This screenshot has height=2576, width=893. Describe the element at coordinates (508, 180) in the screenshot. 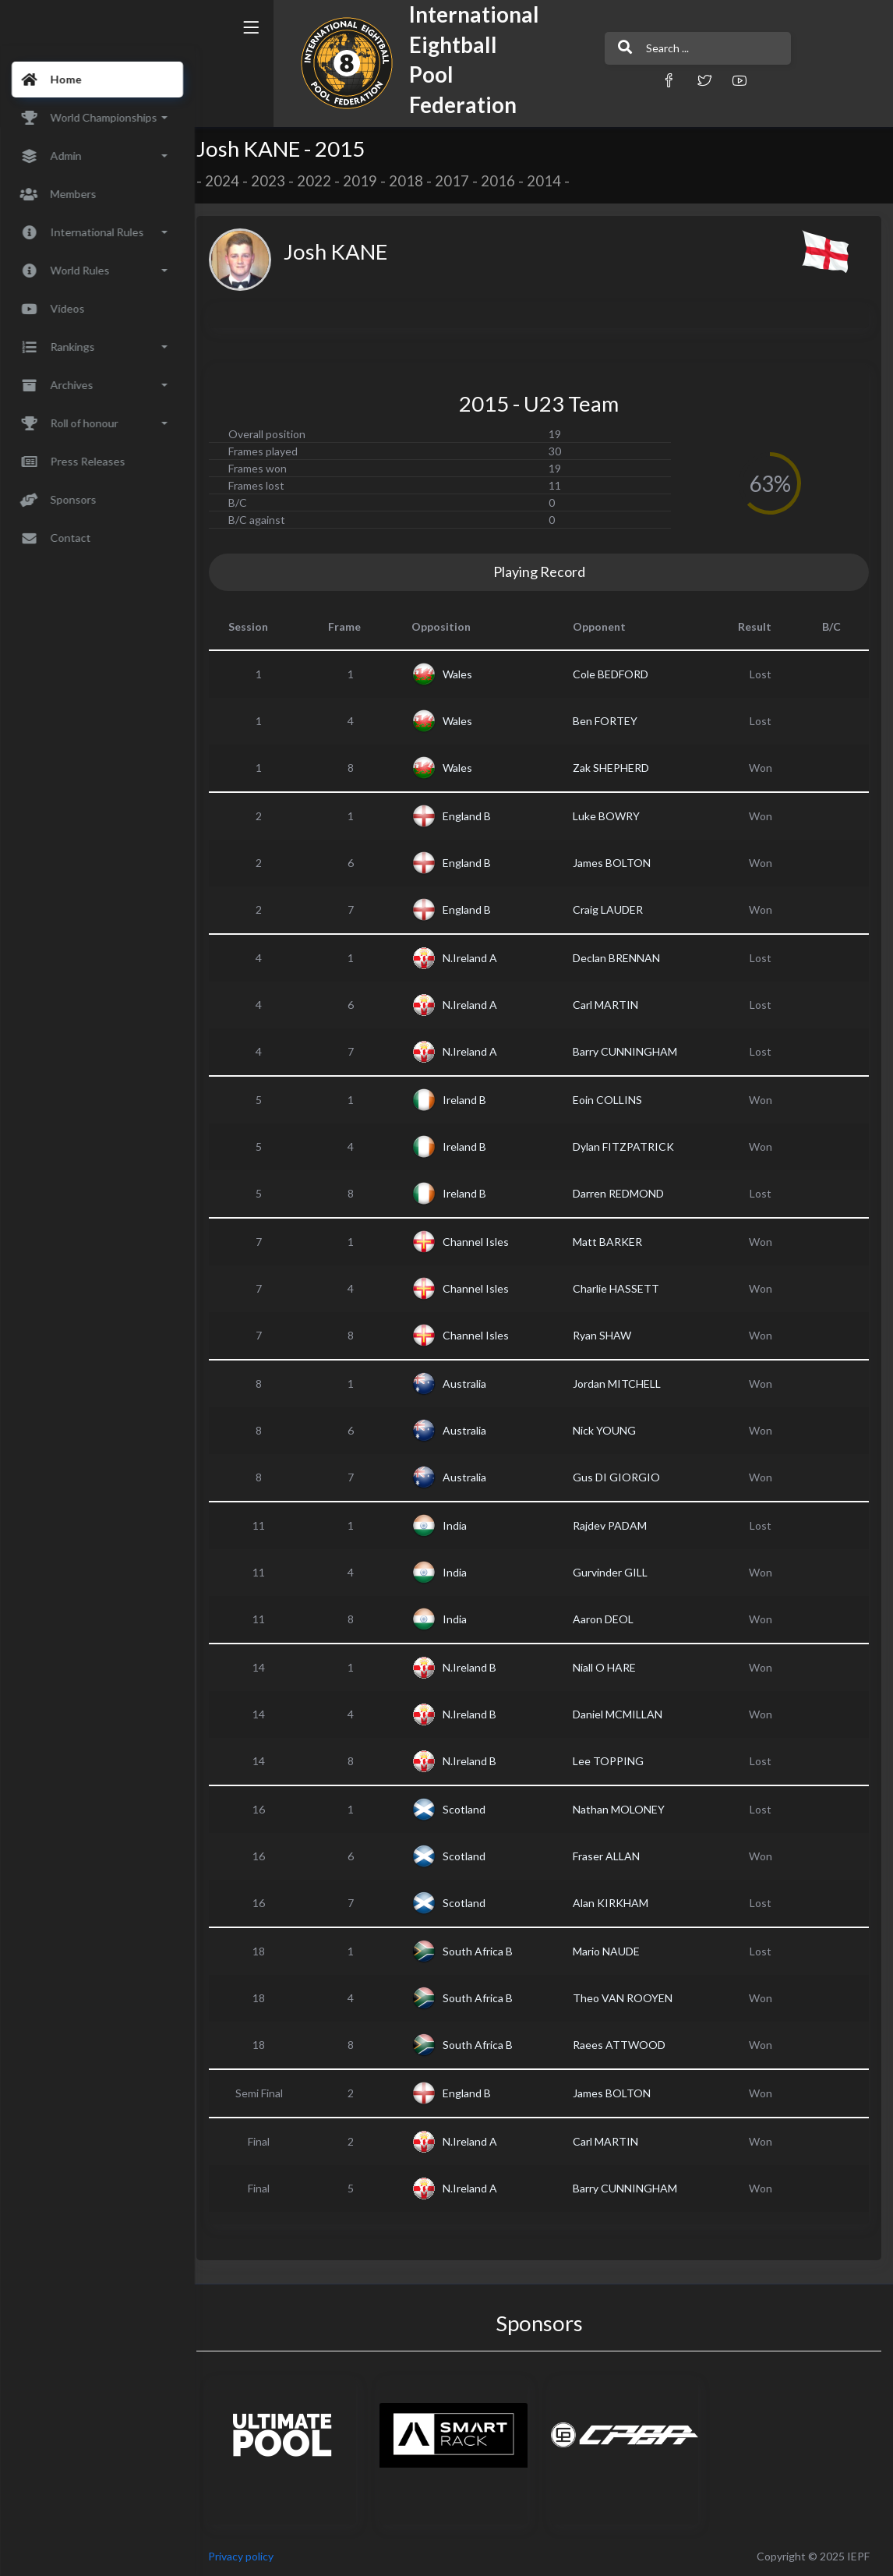

I see `2016` at that location.